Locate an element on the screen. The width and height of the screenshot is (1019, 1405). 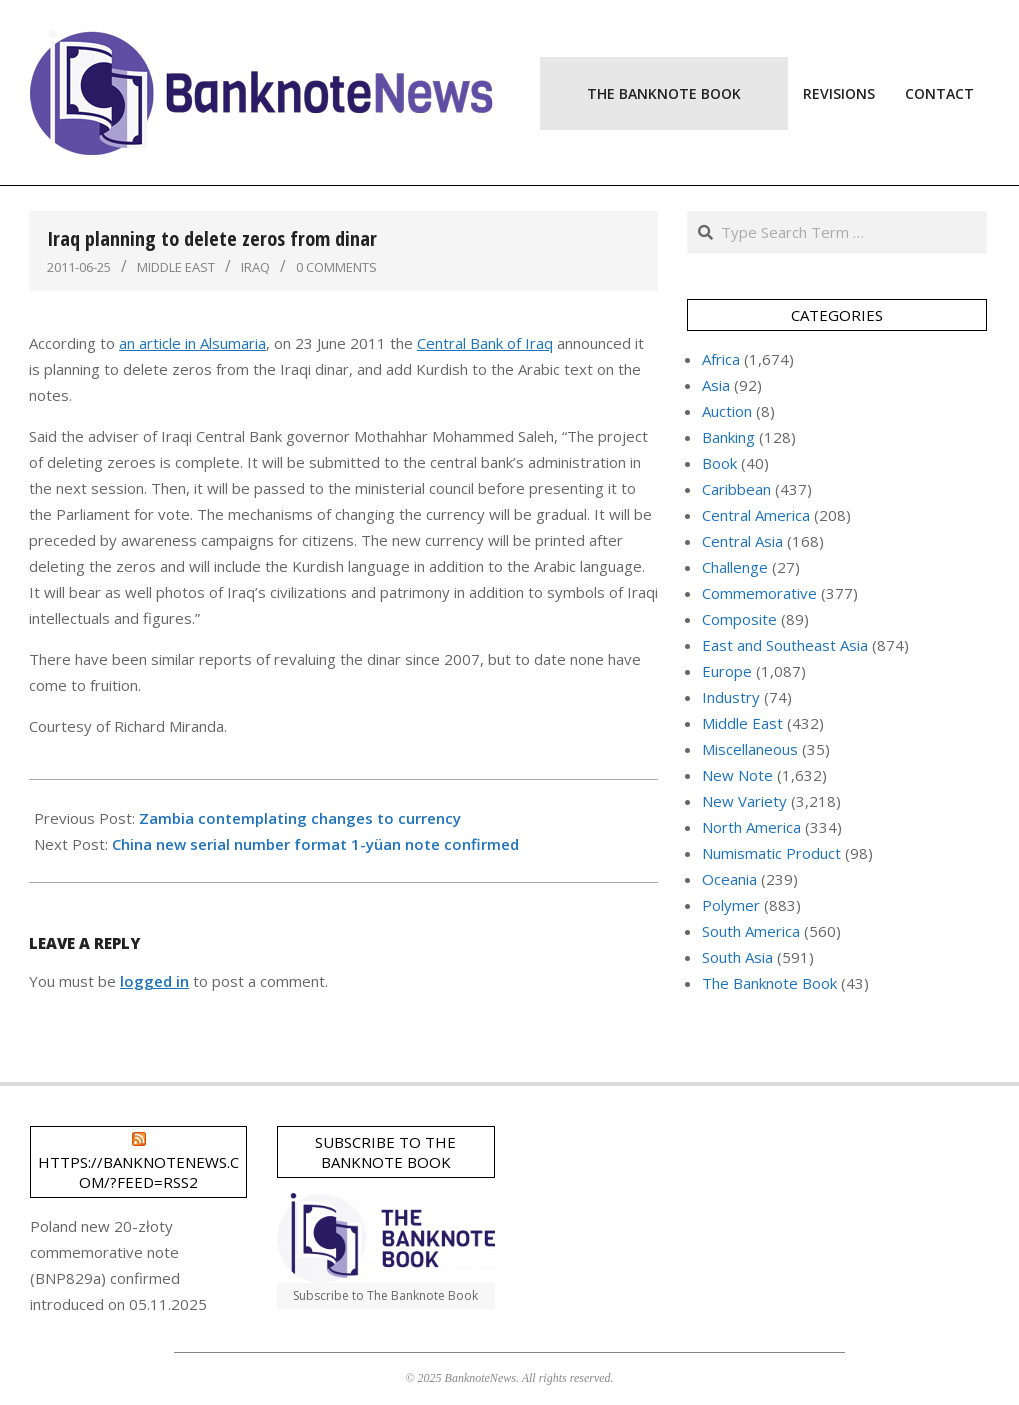
Commemorative is located at coordinates (759, 593).